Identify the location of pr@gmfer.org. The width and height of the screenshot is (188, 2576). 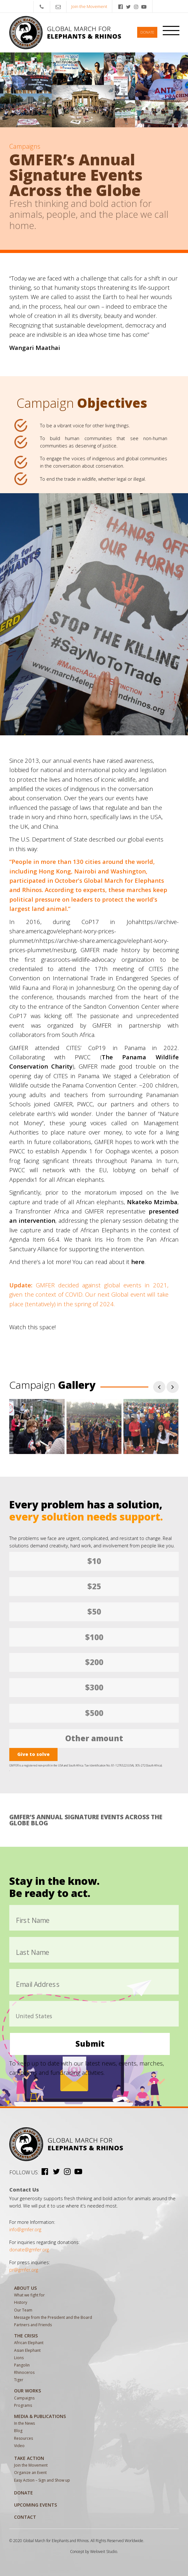
(23, 2270).